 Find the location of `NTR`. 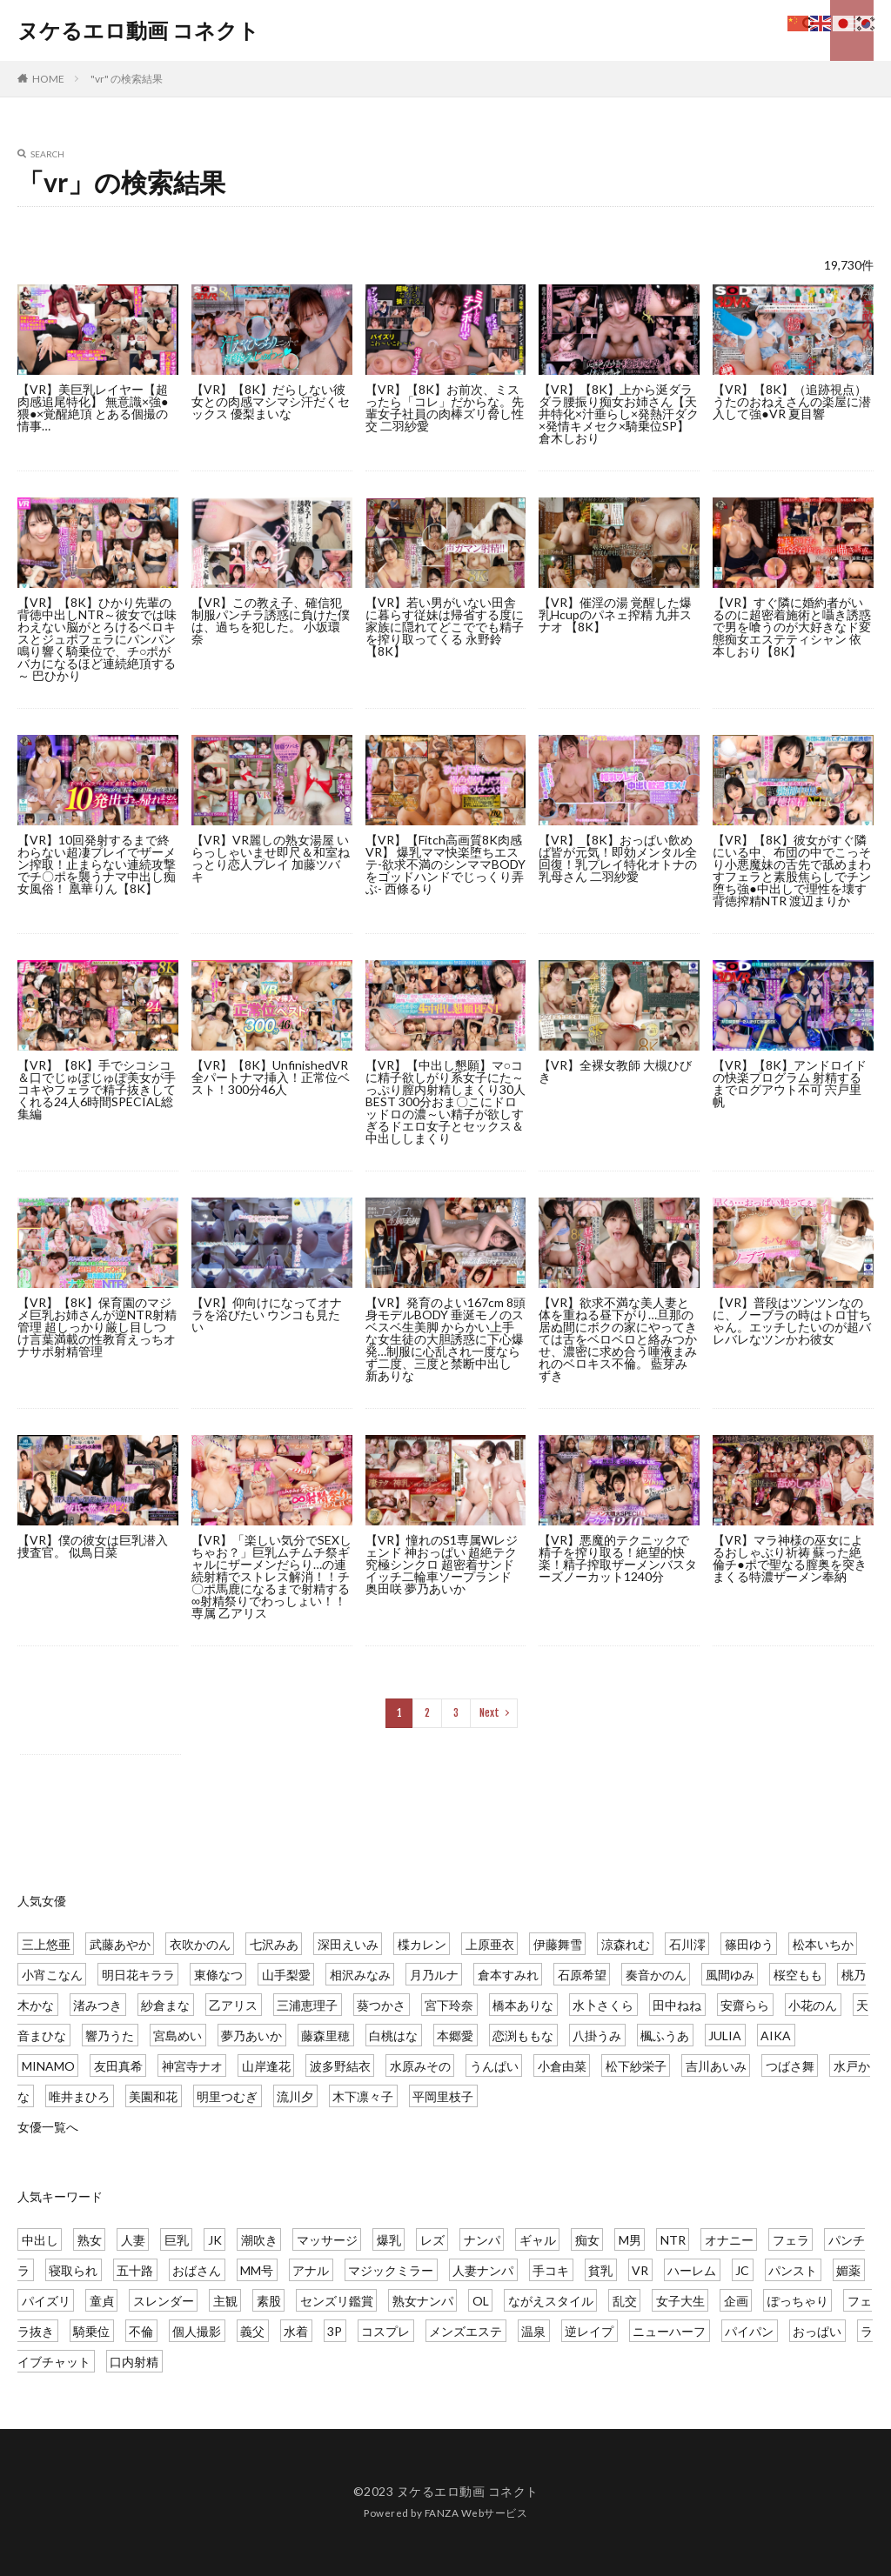

NTR is located at coordinates (673, 2239).